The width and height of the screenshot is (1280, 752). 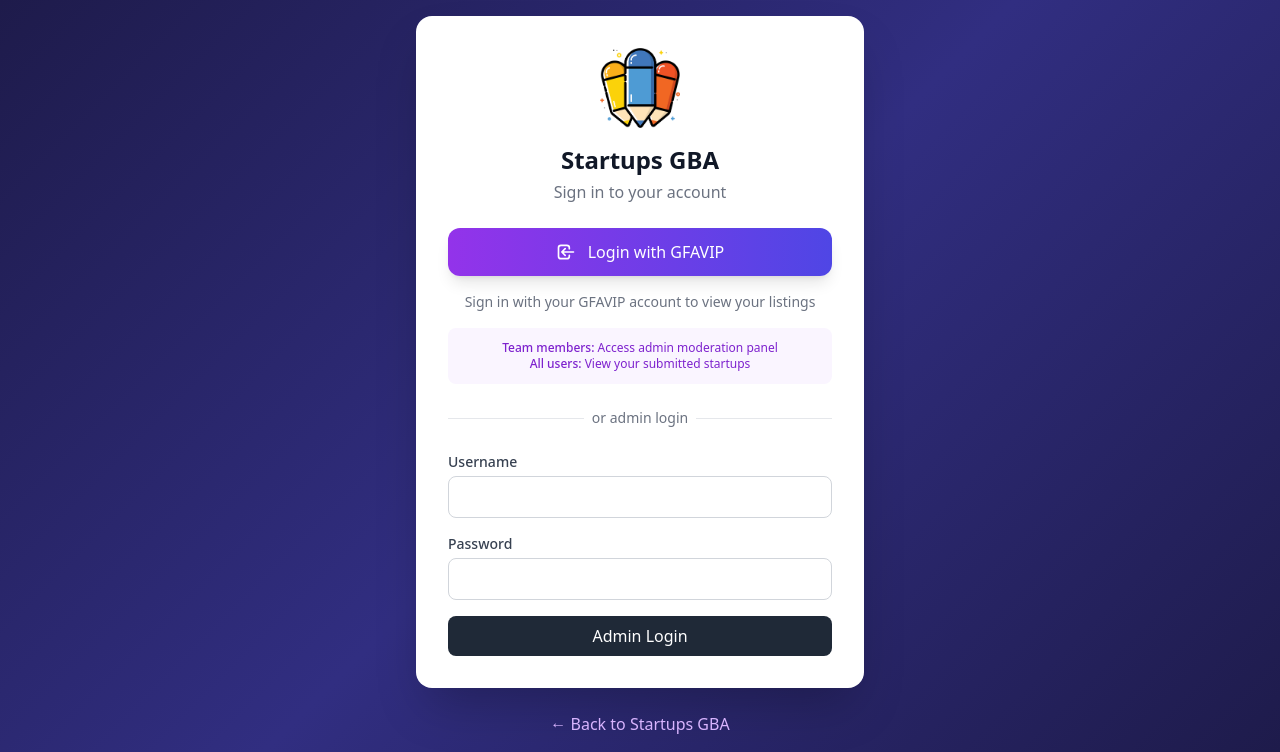 What do you see at coordinates (482, 461) in the screenshot?
I see `Username` at bounding box center [482, 461].